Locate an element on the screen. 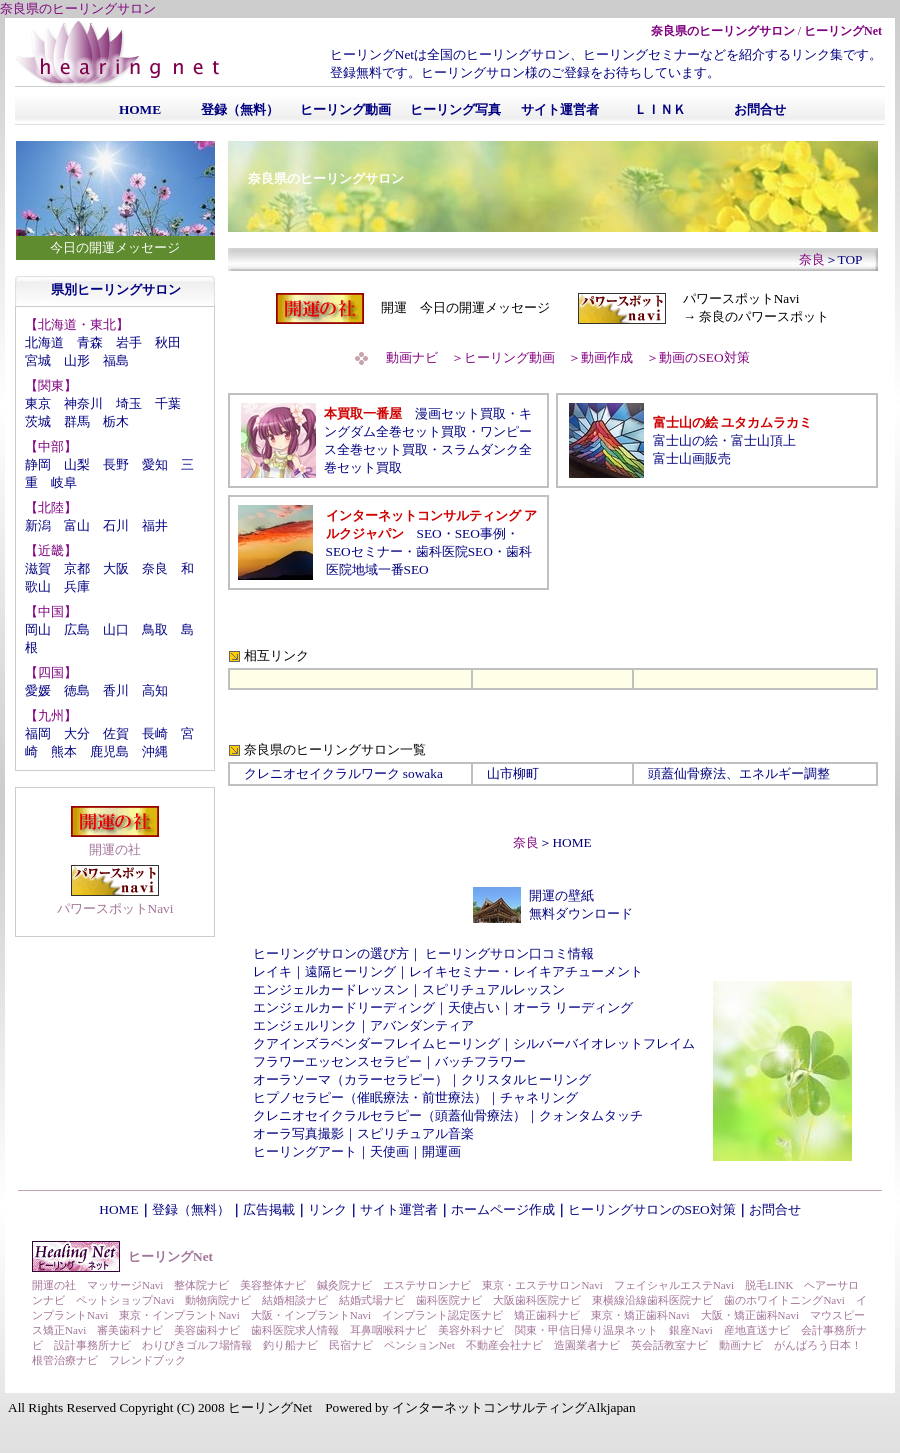 This screenshot has height=1453, width=900. 岩手 is located at coordinates (129, 342).